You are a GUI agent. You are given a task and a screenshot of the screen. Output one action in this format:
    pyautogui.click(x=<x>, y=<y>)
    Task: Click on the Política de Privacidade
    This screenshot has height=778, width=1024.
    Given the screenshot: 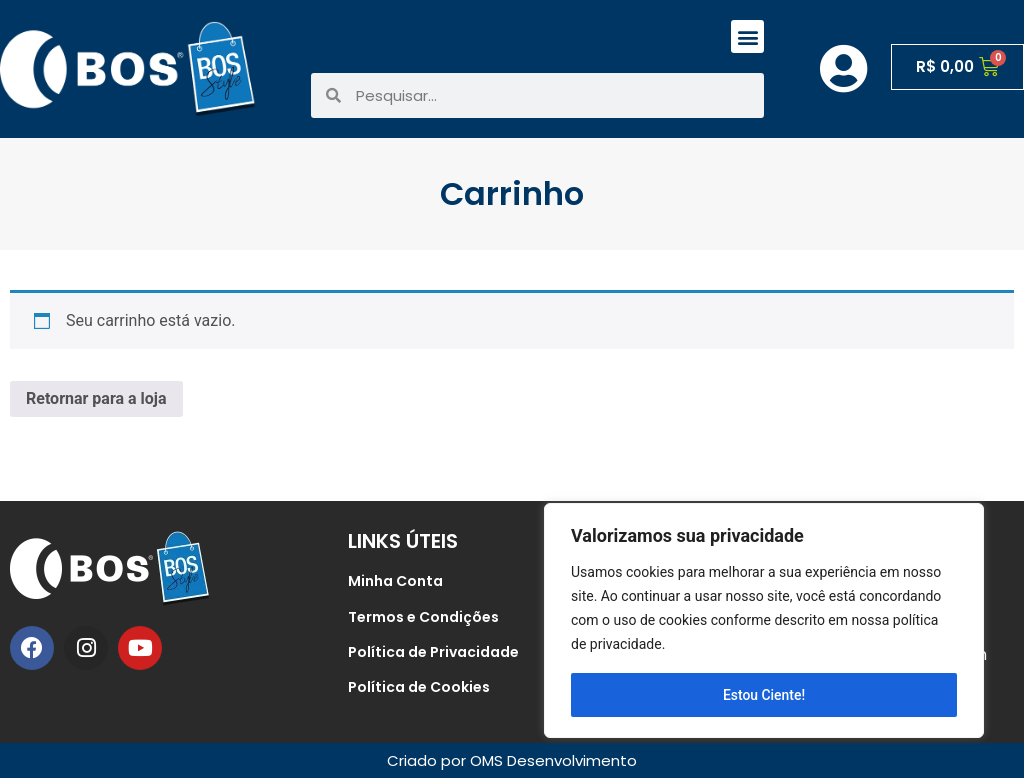 What is the action you would take?
    pyautogui.click(x=433, y=652)
    